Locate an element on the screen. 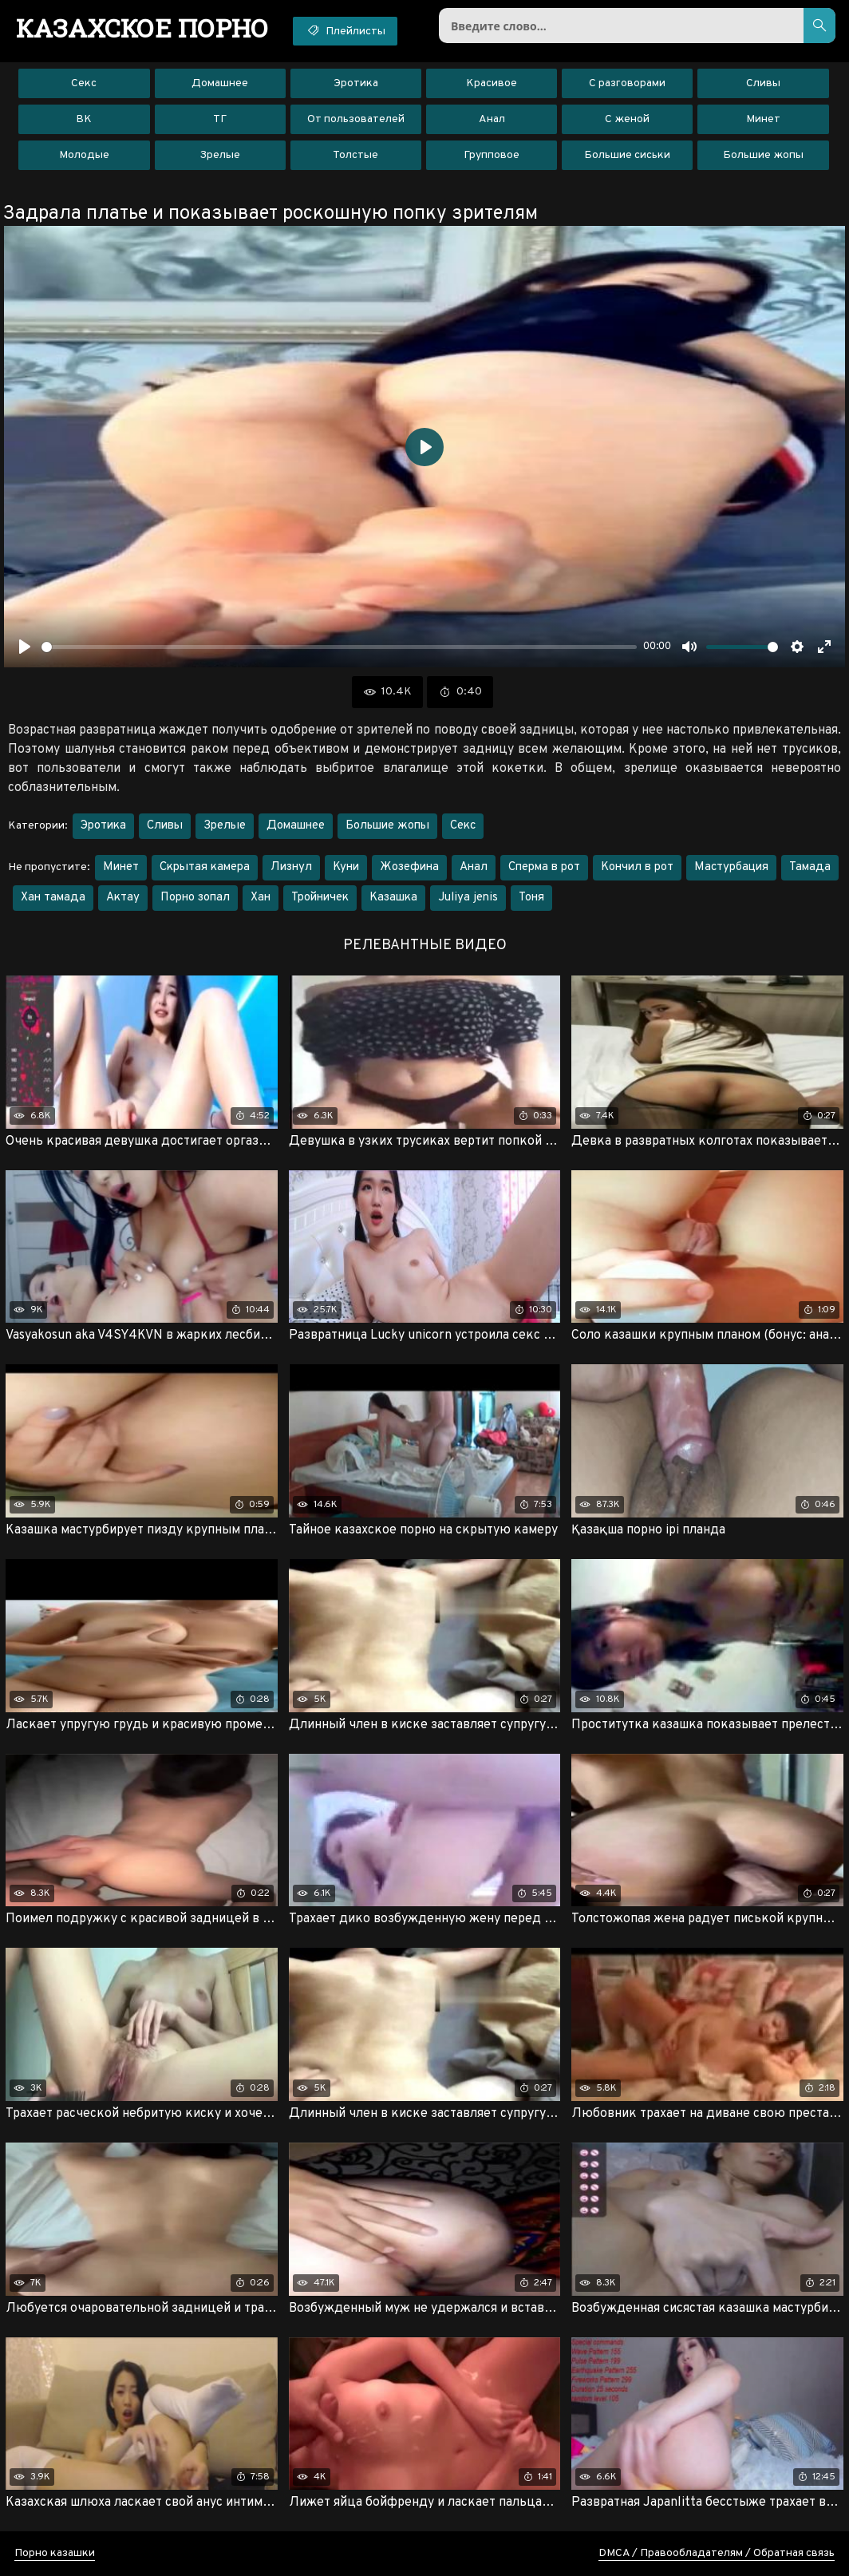  Мастурбация is located at coordinates (731, 867).